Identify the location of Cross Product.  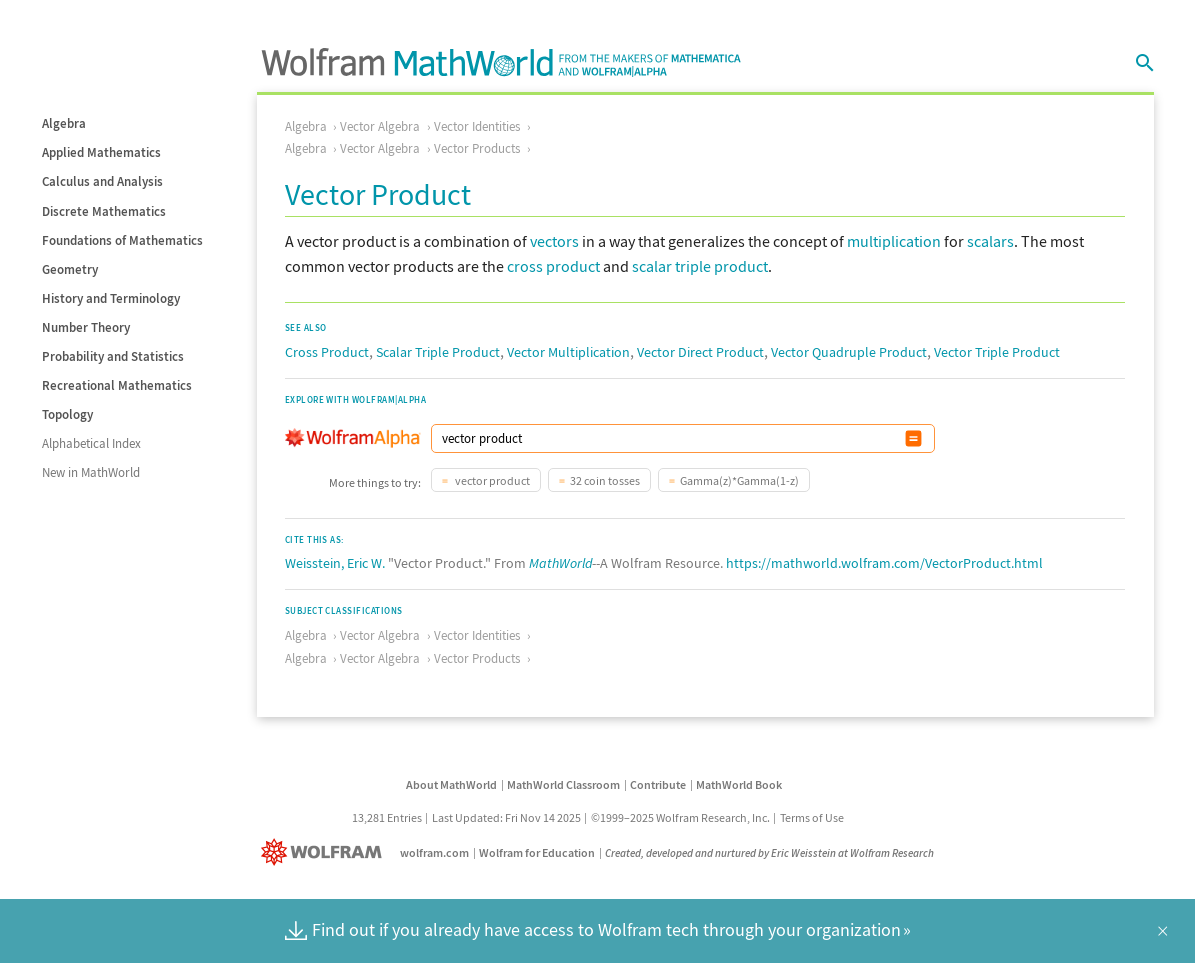
(327, 352).